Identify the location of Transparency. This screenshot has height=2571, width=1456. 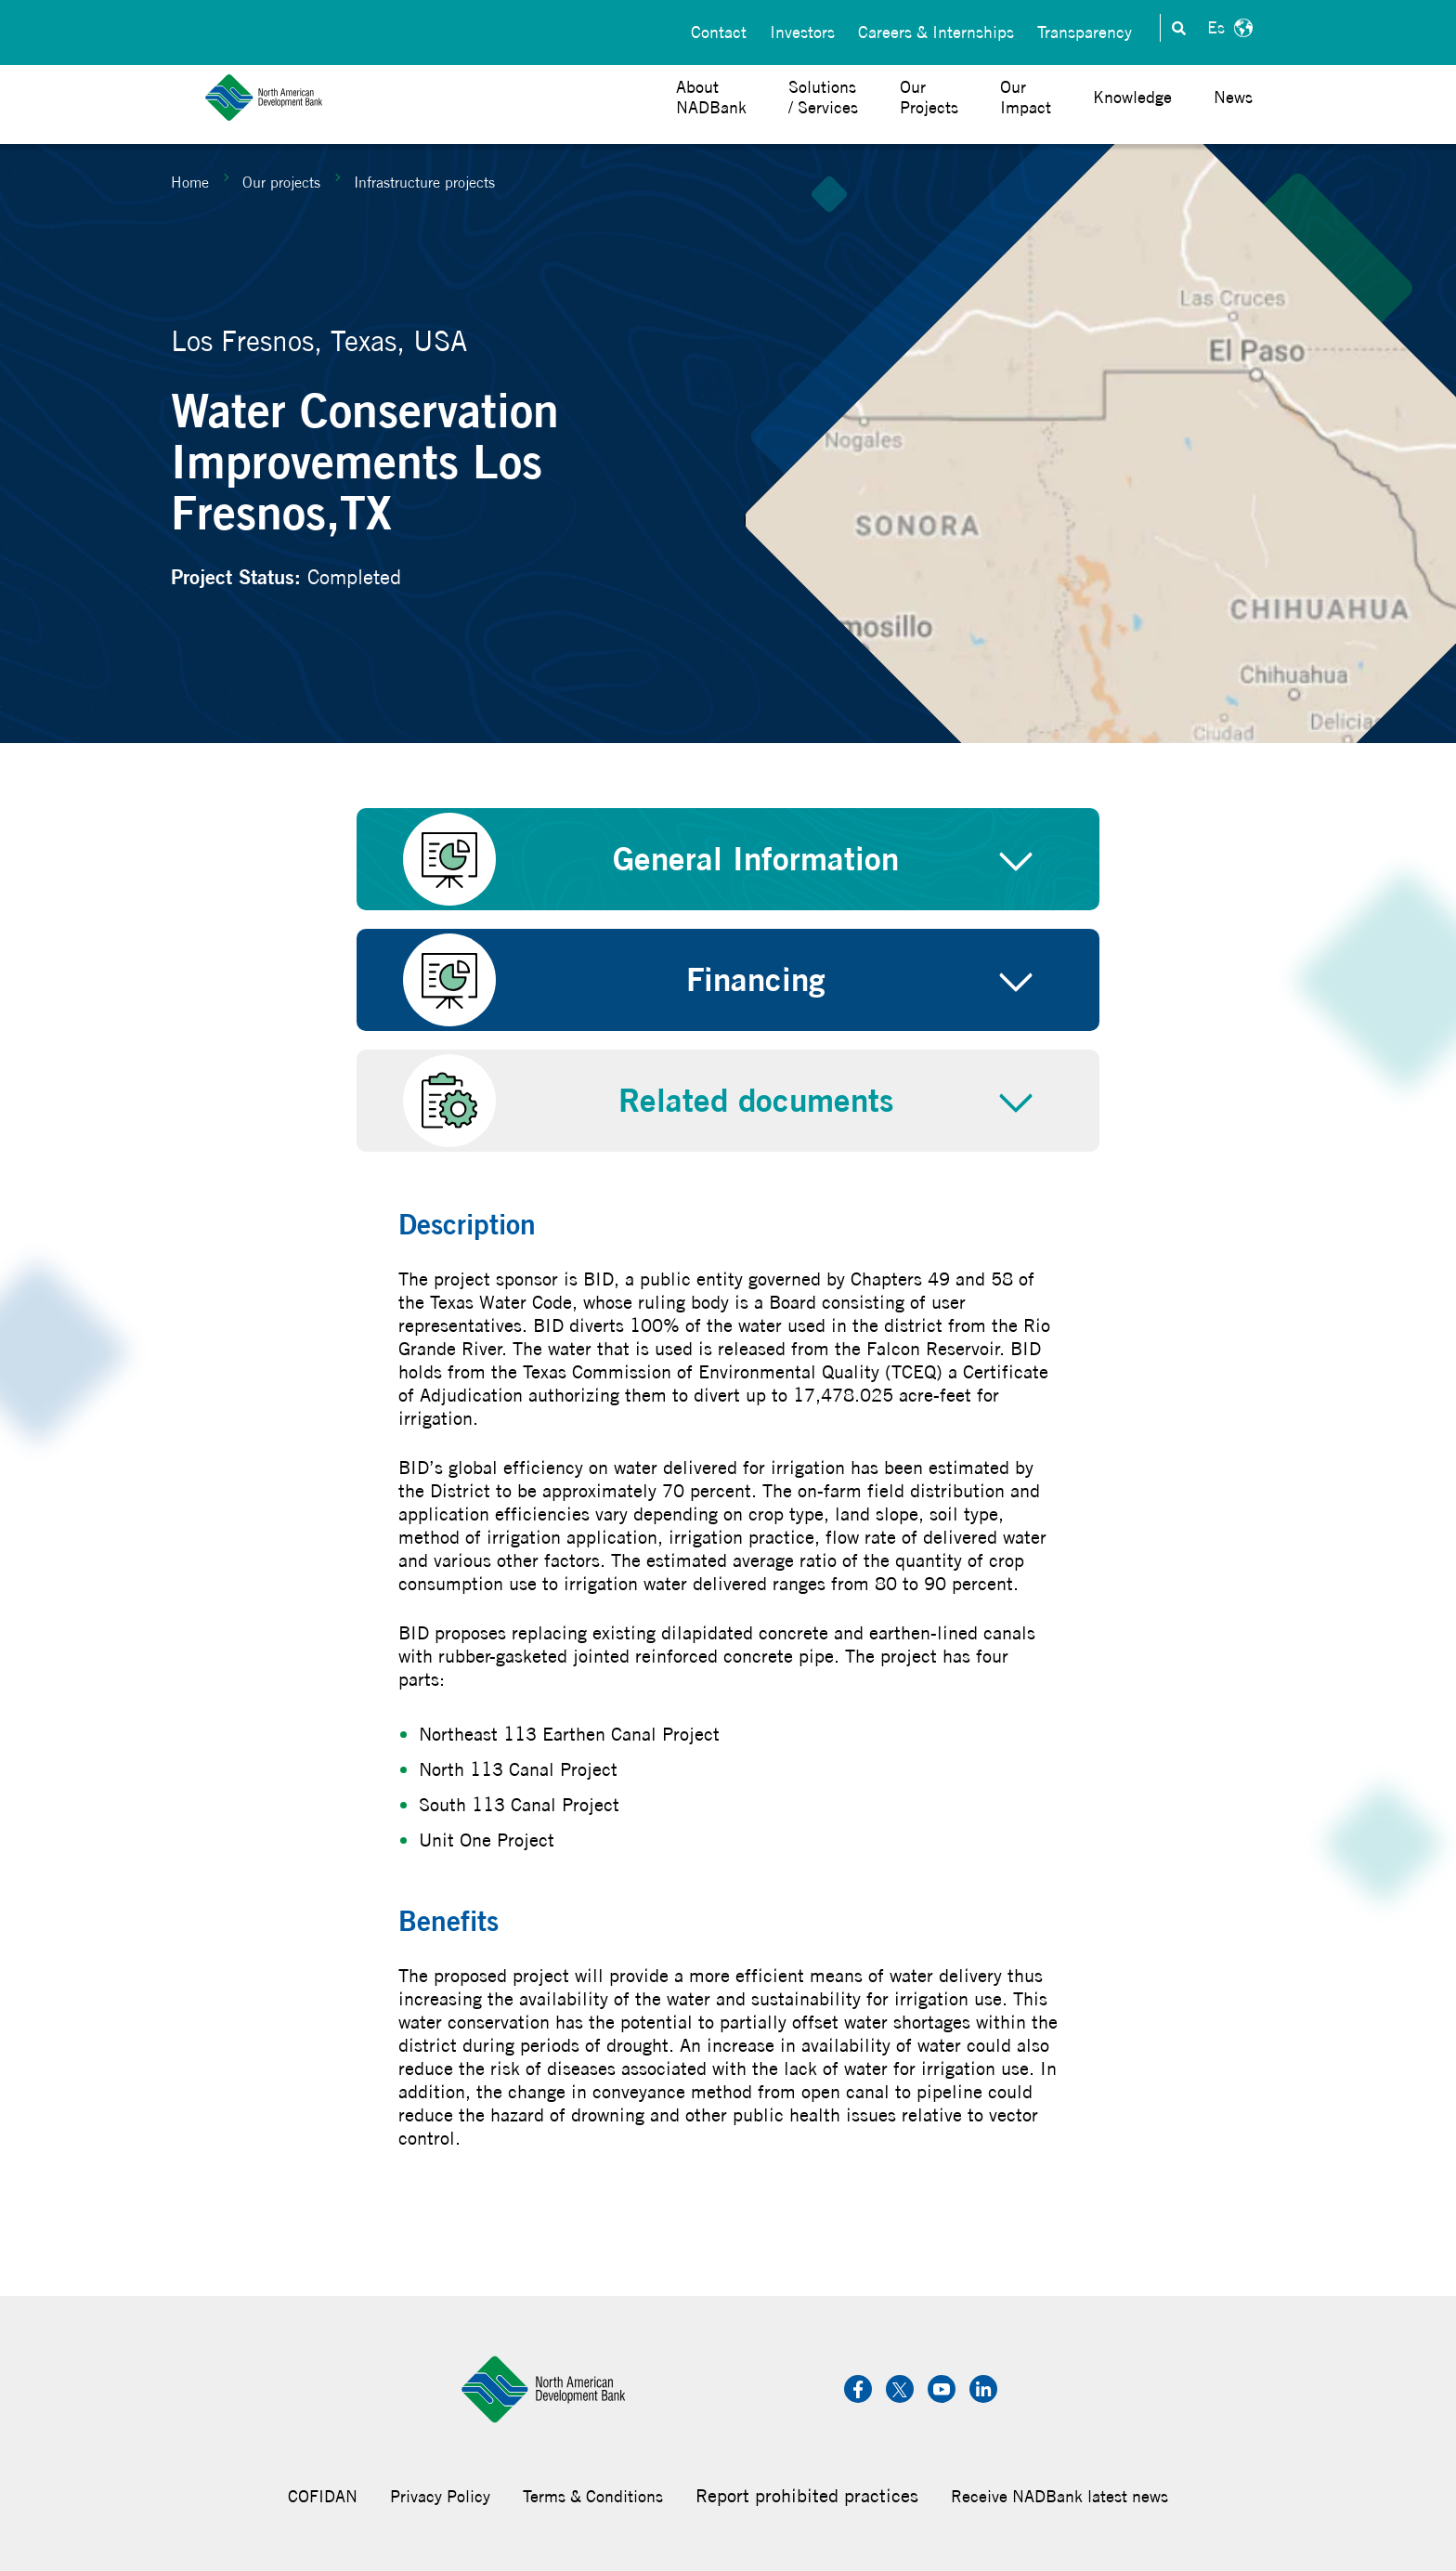
(1084, 28).